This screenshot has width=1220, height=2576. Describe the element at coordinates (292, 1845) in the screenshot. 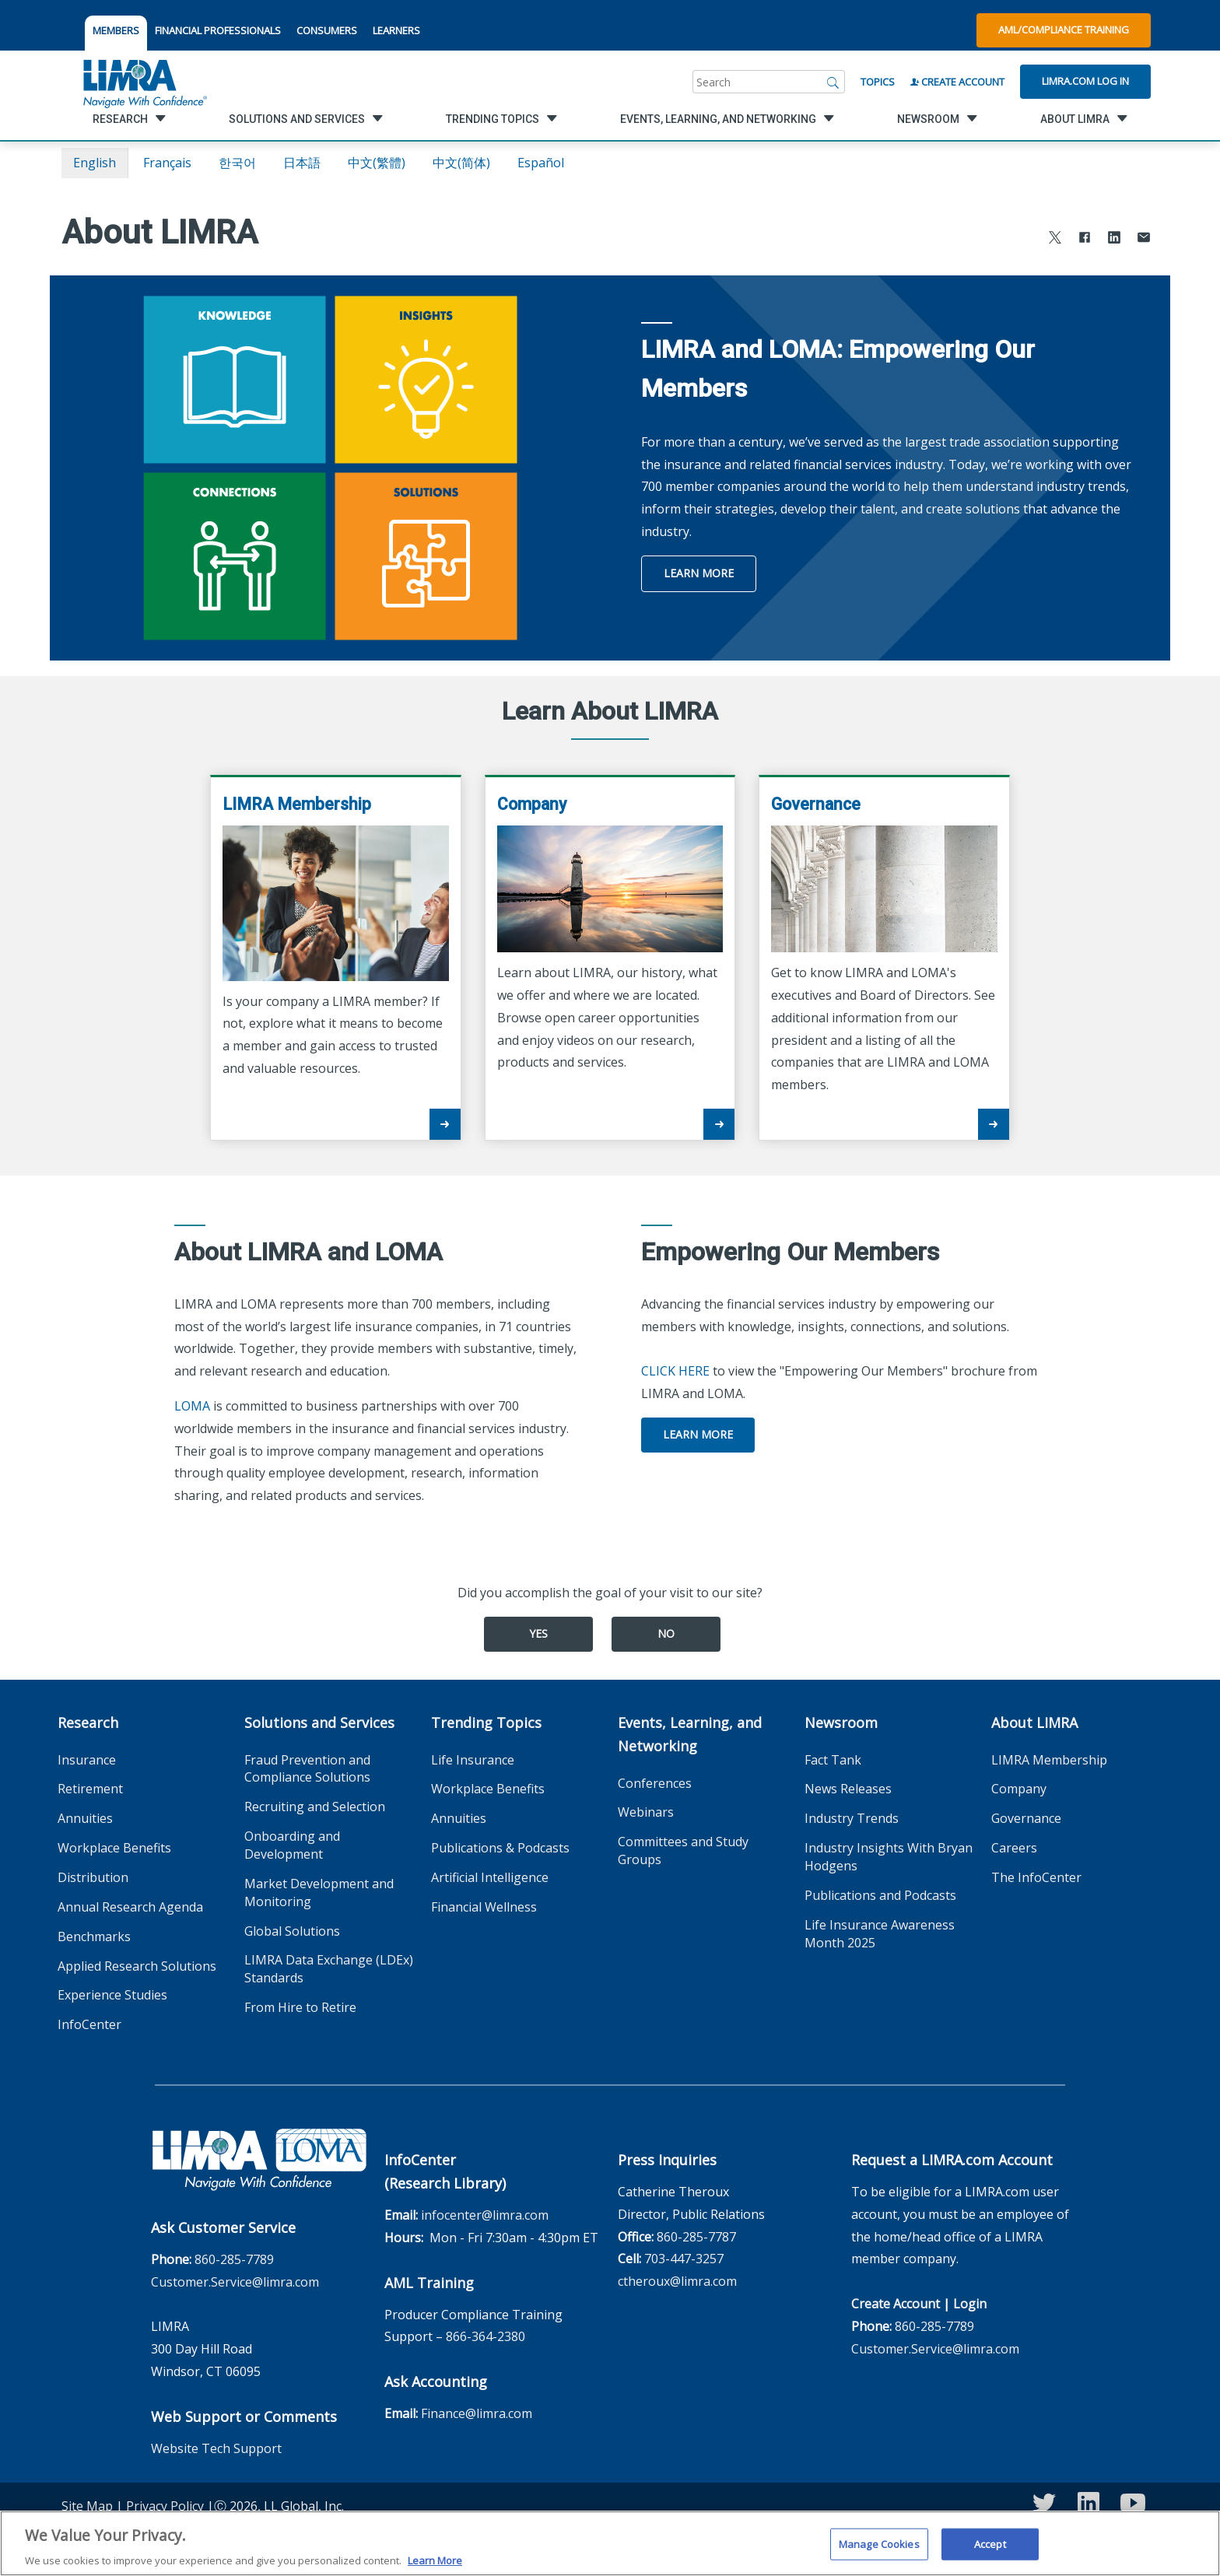

I see `Onboarding and Development` at that location.